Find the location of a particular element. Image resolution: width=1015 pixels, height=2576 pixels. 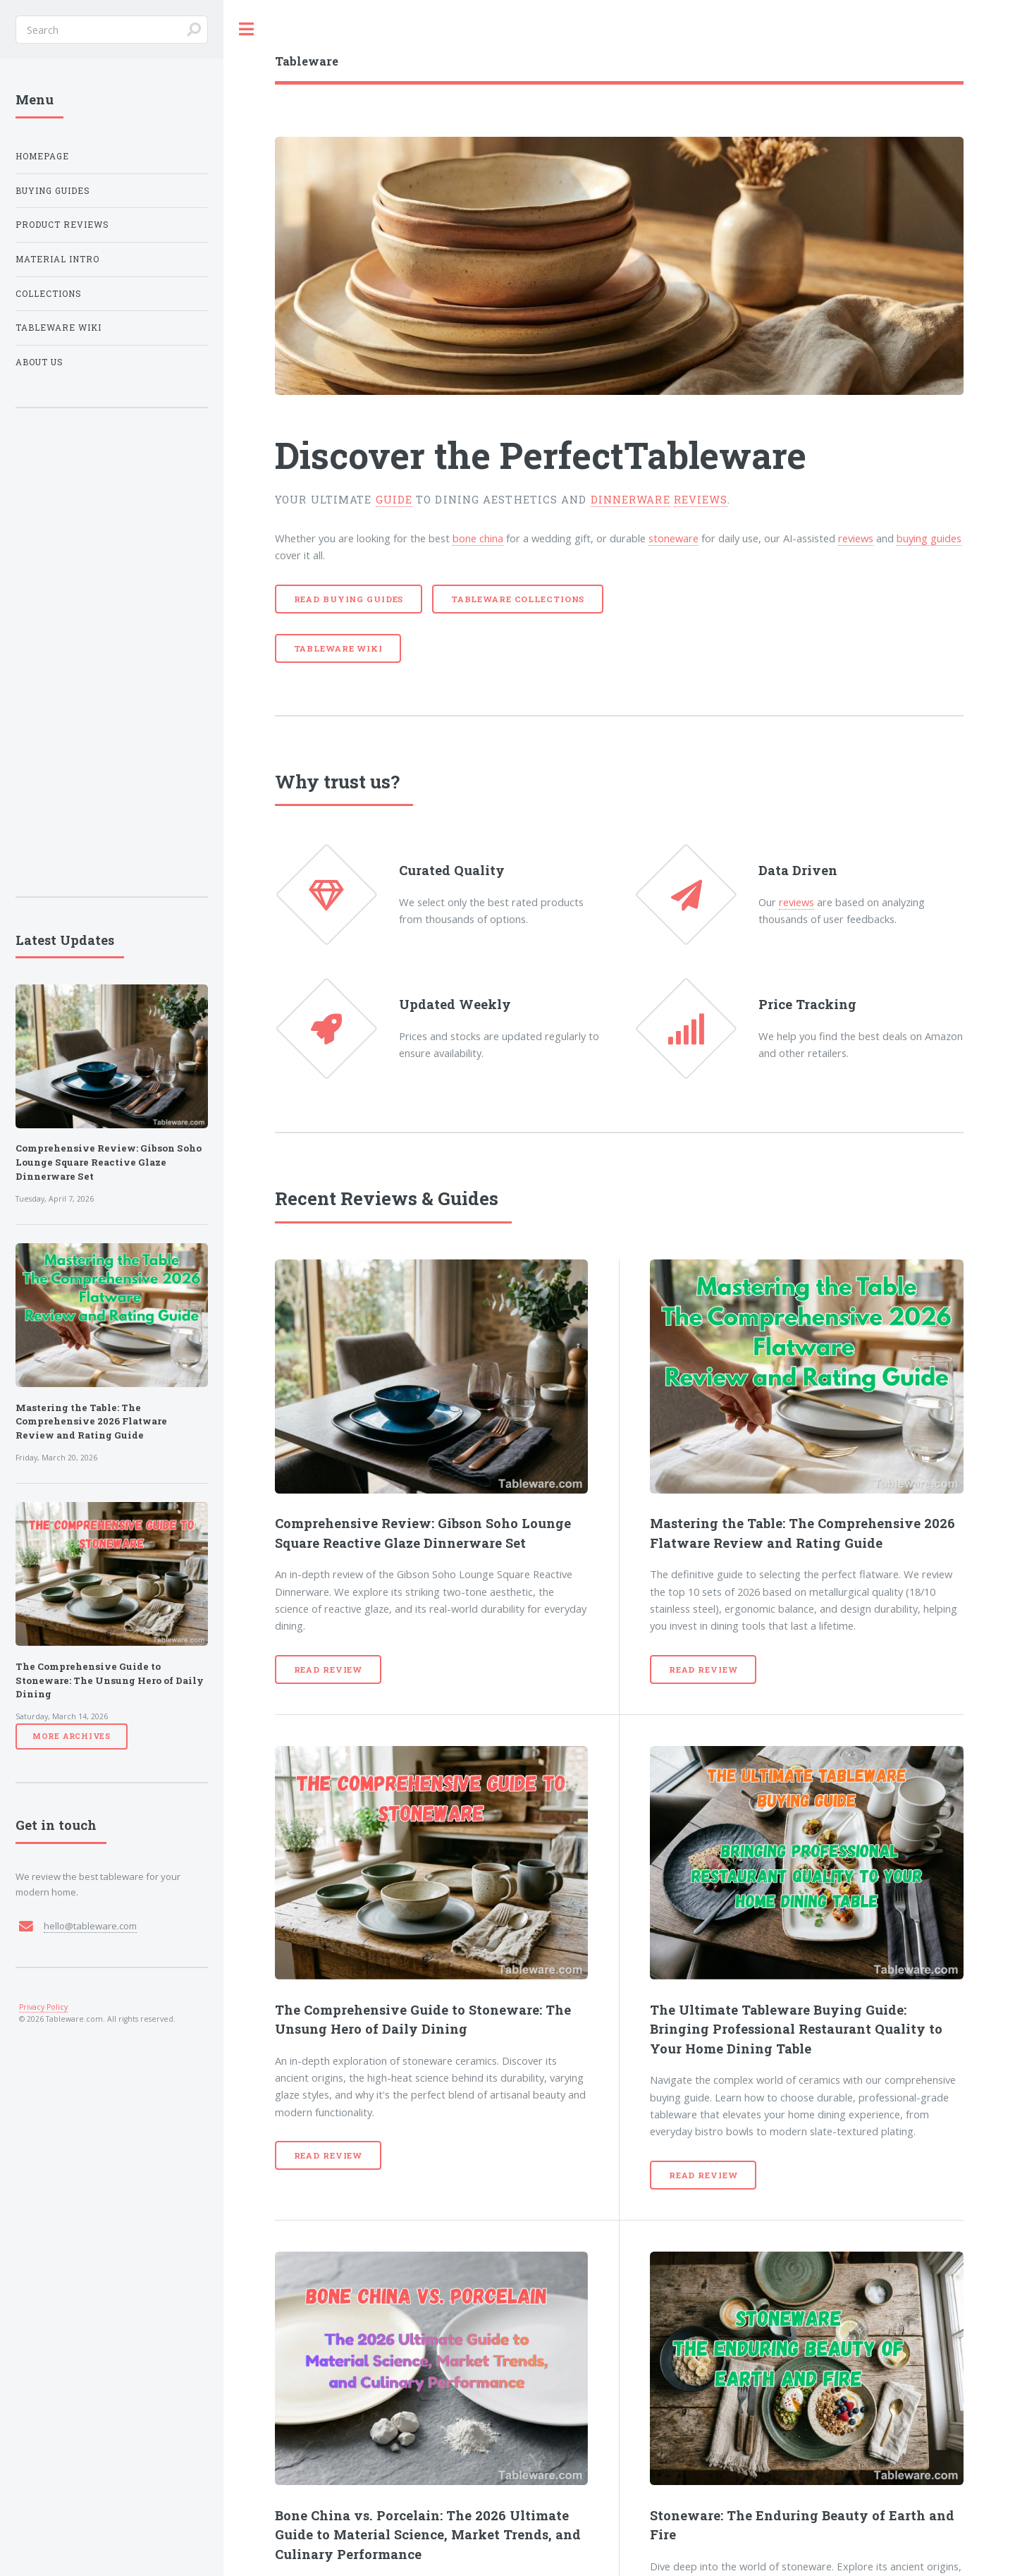

Tableware is located at coordinates (715, 455).